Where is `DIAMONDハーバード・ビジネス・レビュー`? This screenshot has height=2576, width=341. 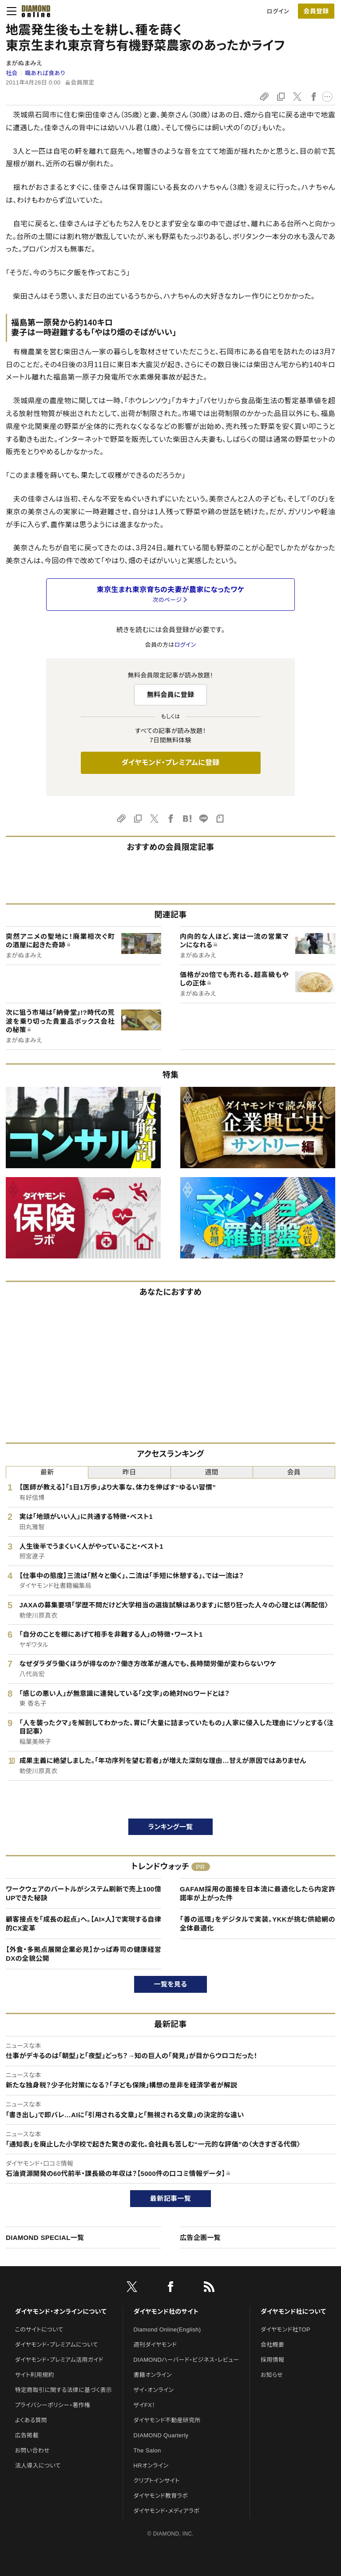 DIAMONDハーバード・ビジネス・レビュー is located at coordinates (186, 2359).